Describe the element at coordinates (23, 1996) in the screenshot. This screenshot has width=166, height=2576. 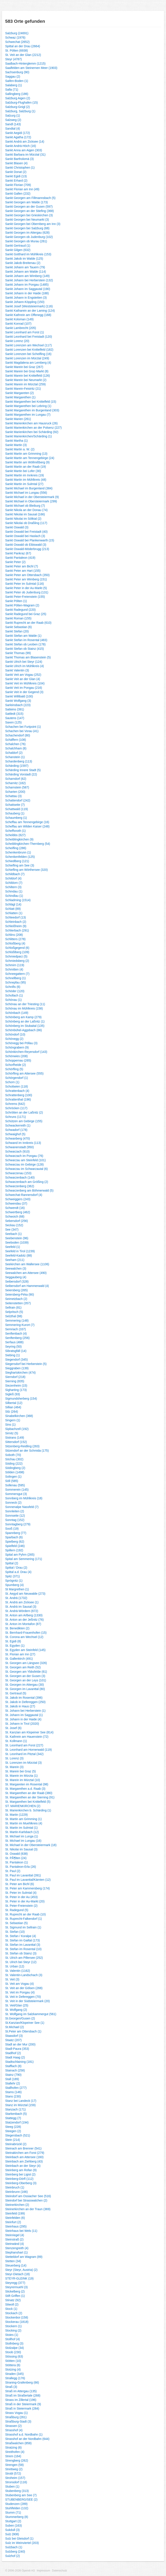
I see `St. Veit in Defereggen (70)` at that location.